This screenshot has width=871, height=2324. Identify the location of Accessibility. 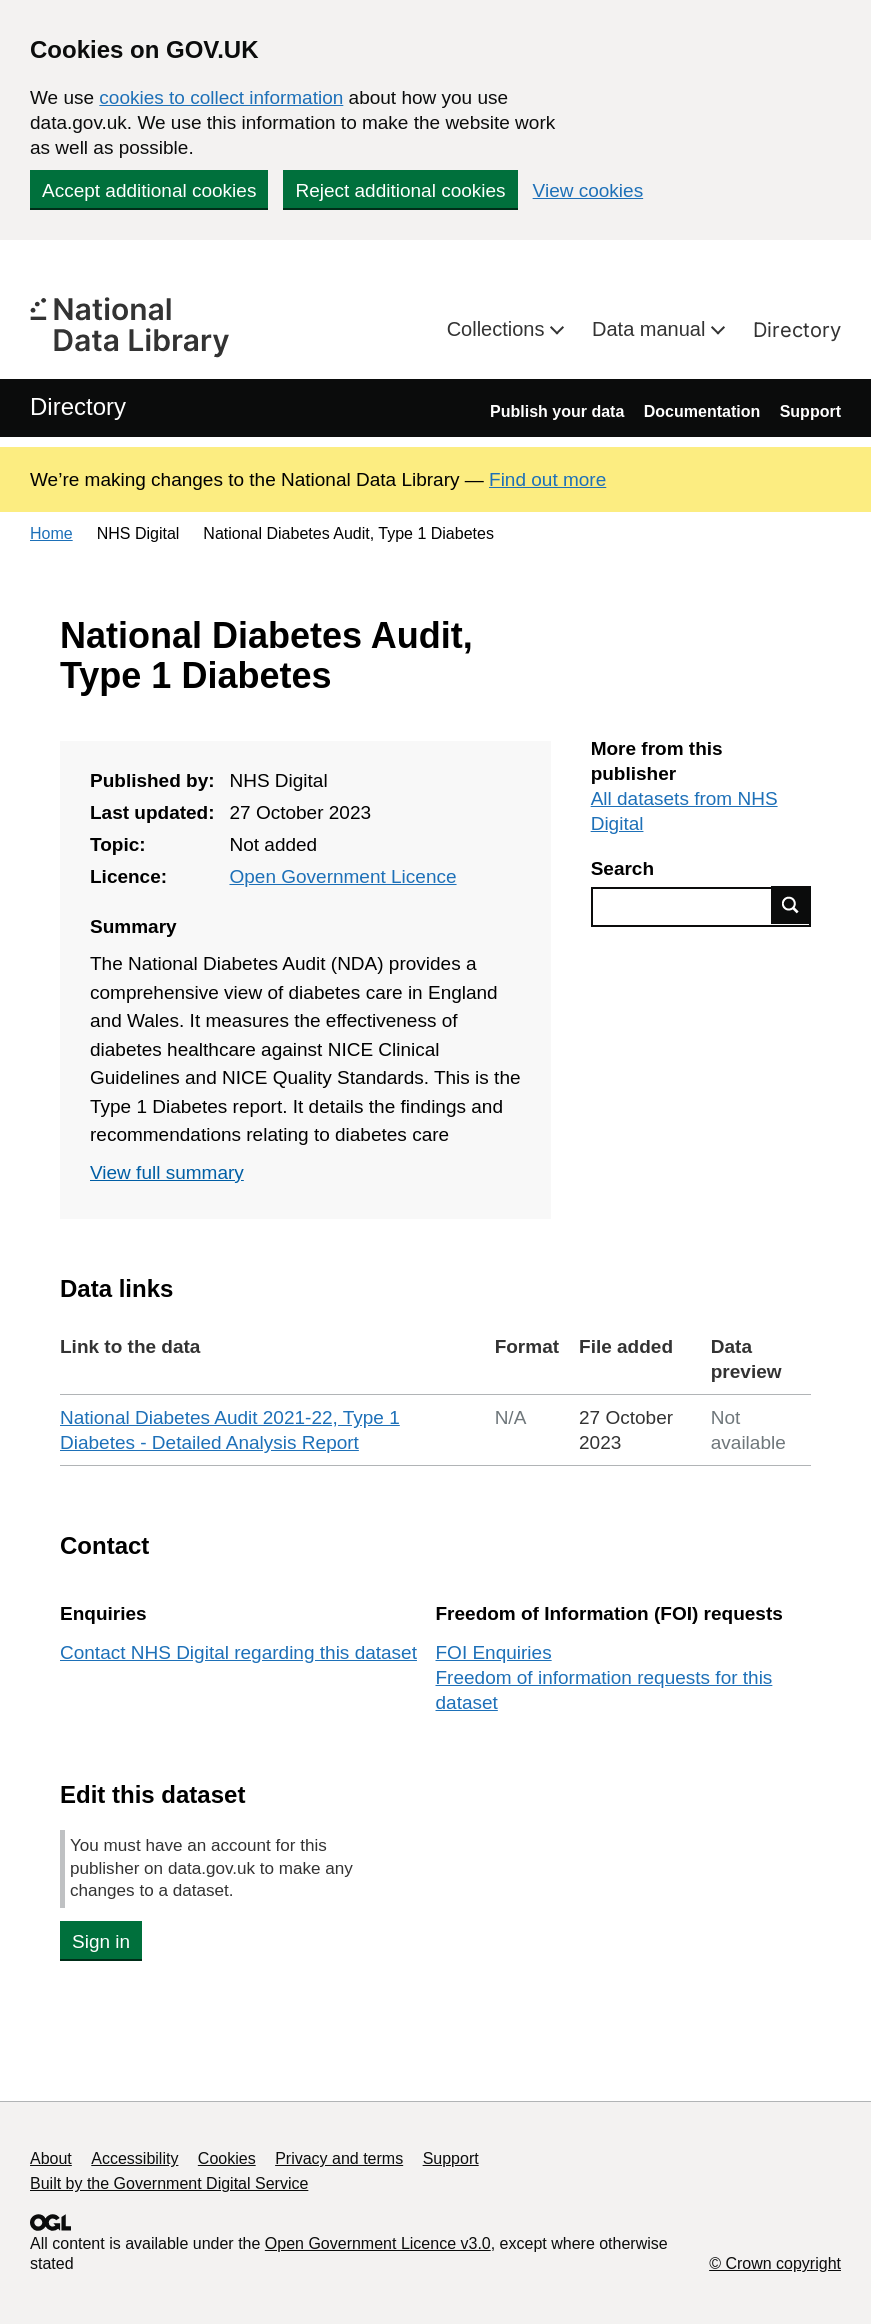
(134, 2158).